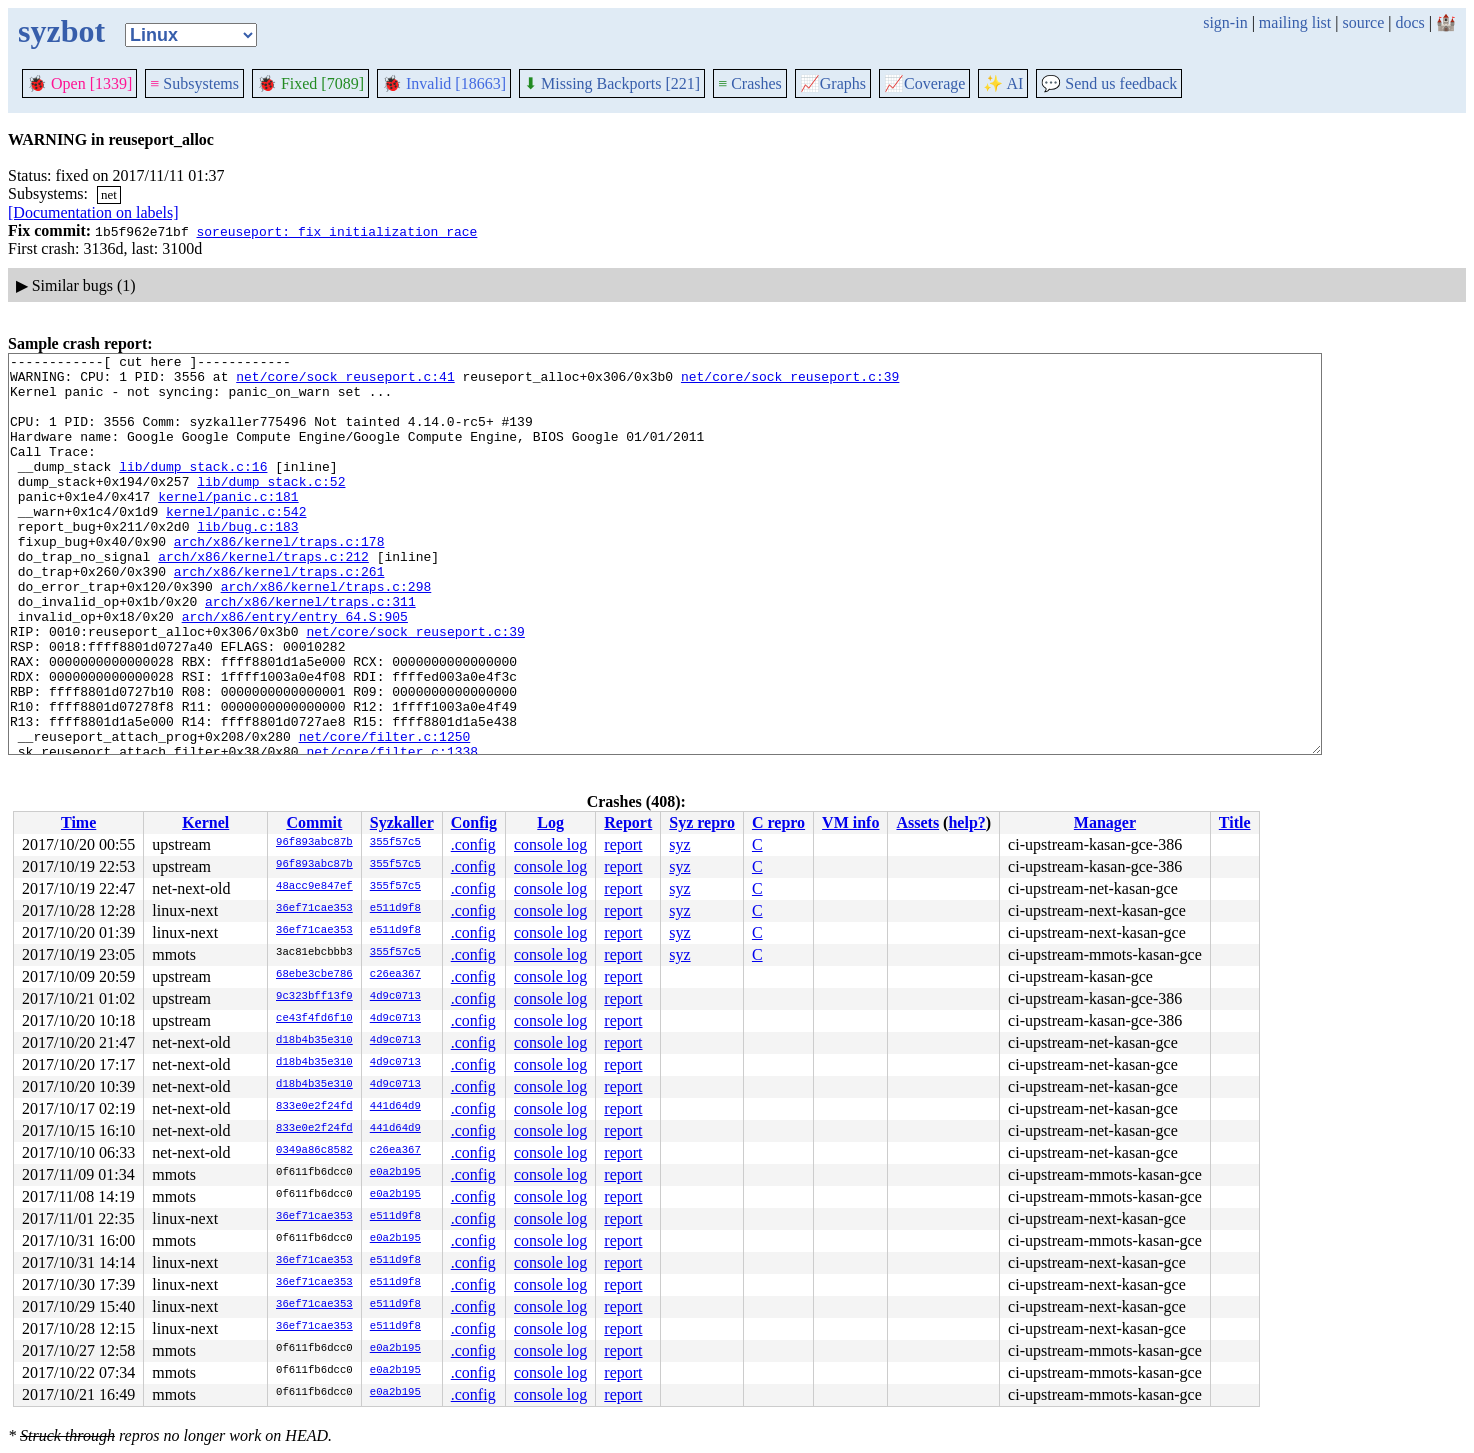  I want to click on 355f57c5, so click(395, 843).